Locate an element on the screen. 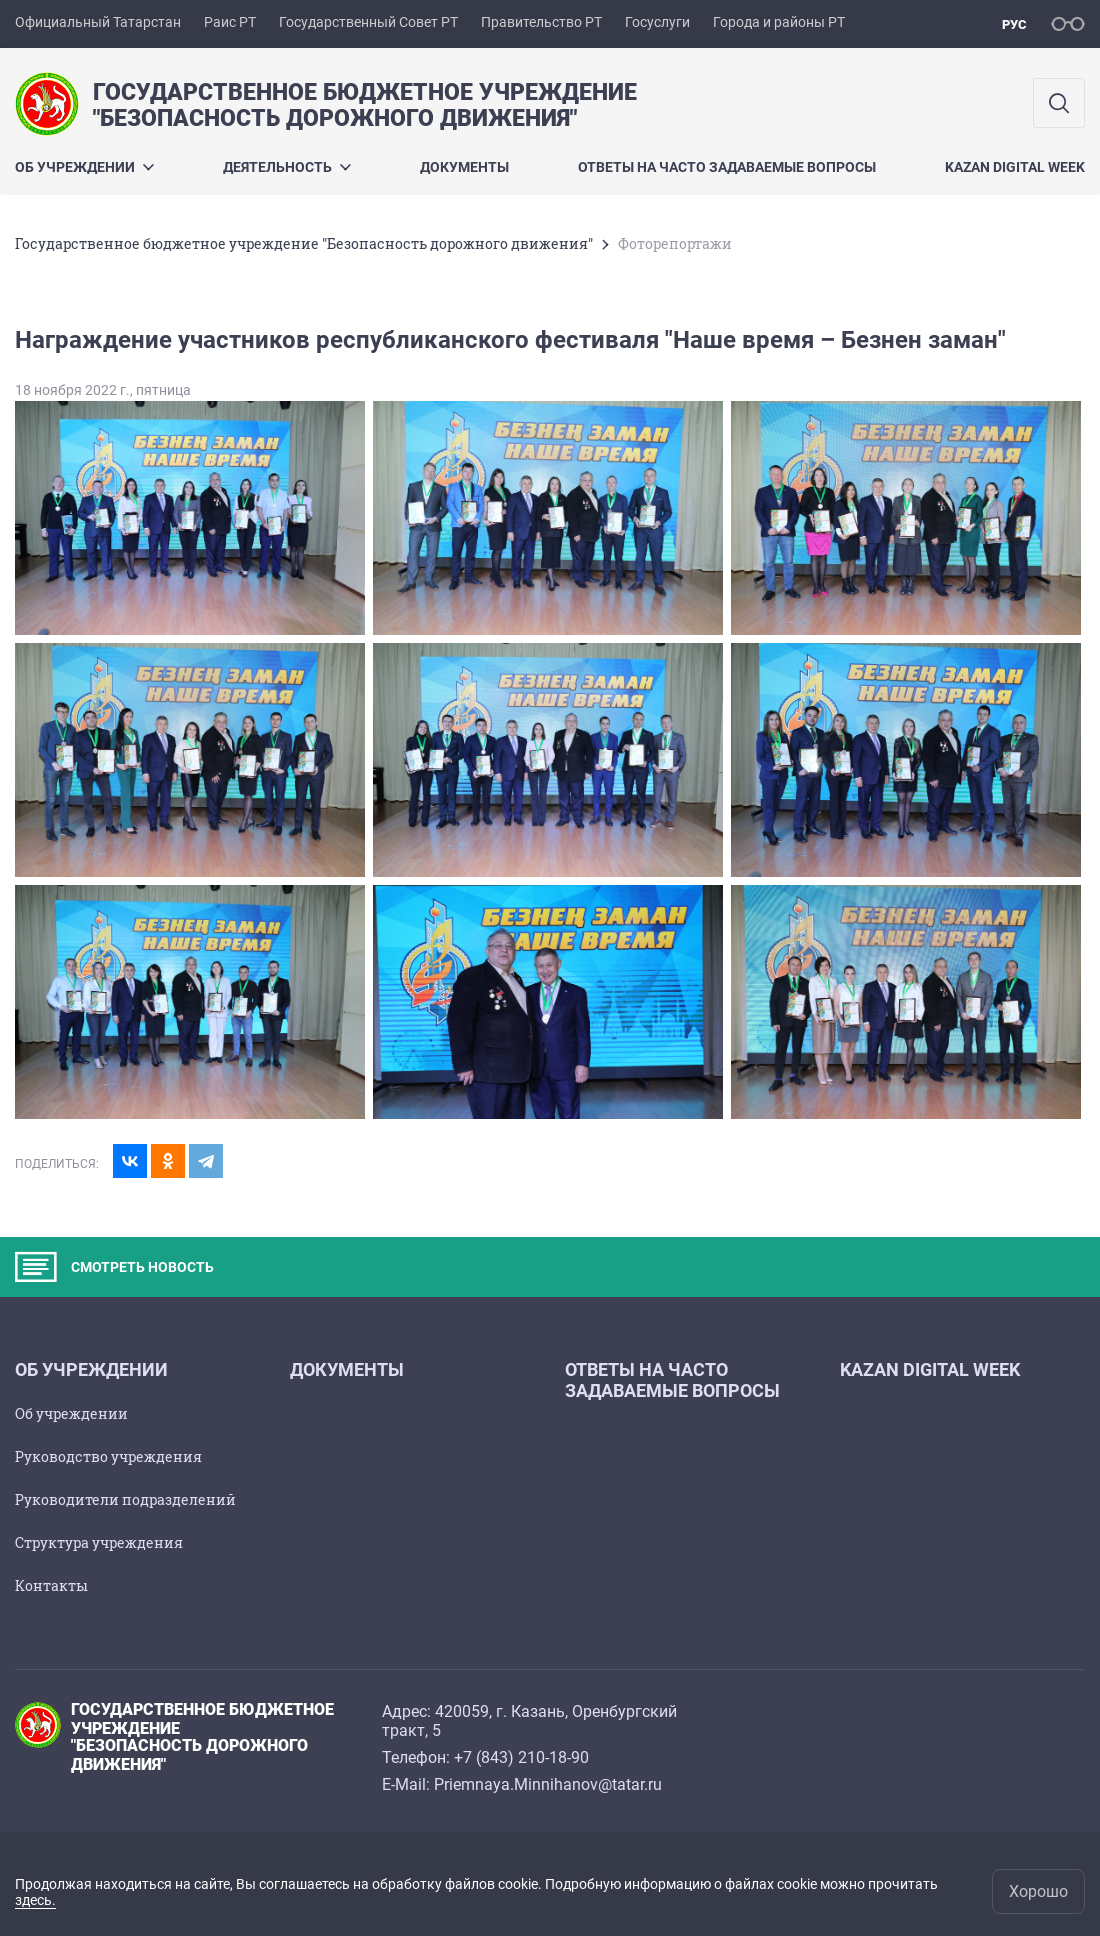  Города и районы РТ is located at coordinates (779, 22).